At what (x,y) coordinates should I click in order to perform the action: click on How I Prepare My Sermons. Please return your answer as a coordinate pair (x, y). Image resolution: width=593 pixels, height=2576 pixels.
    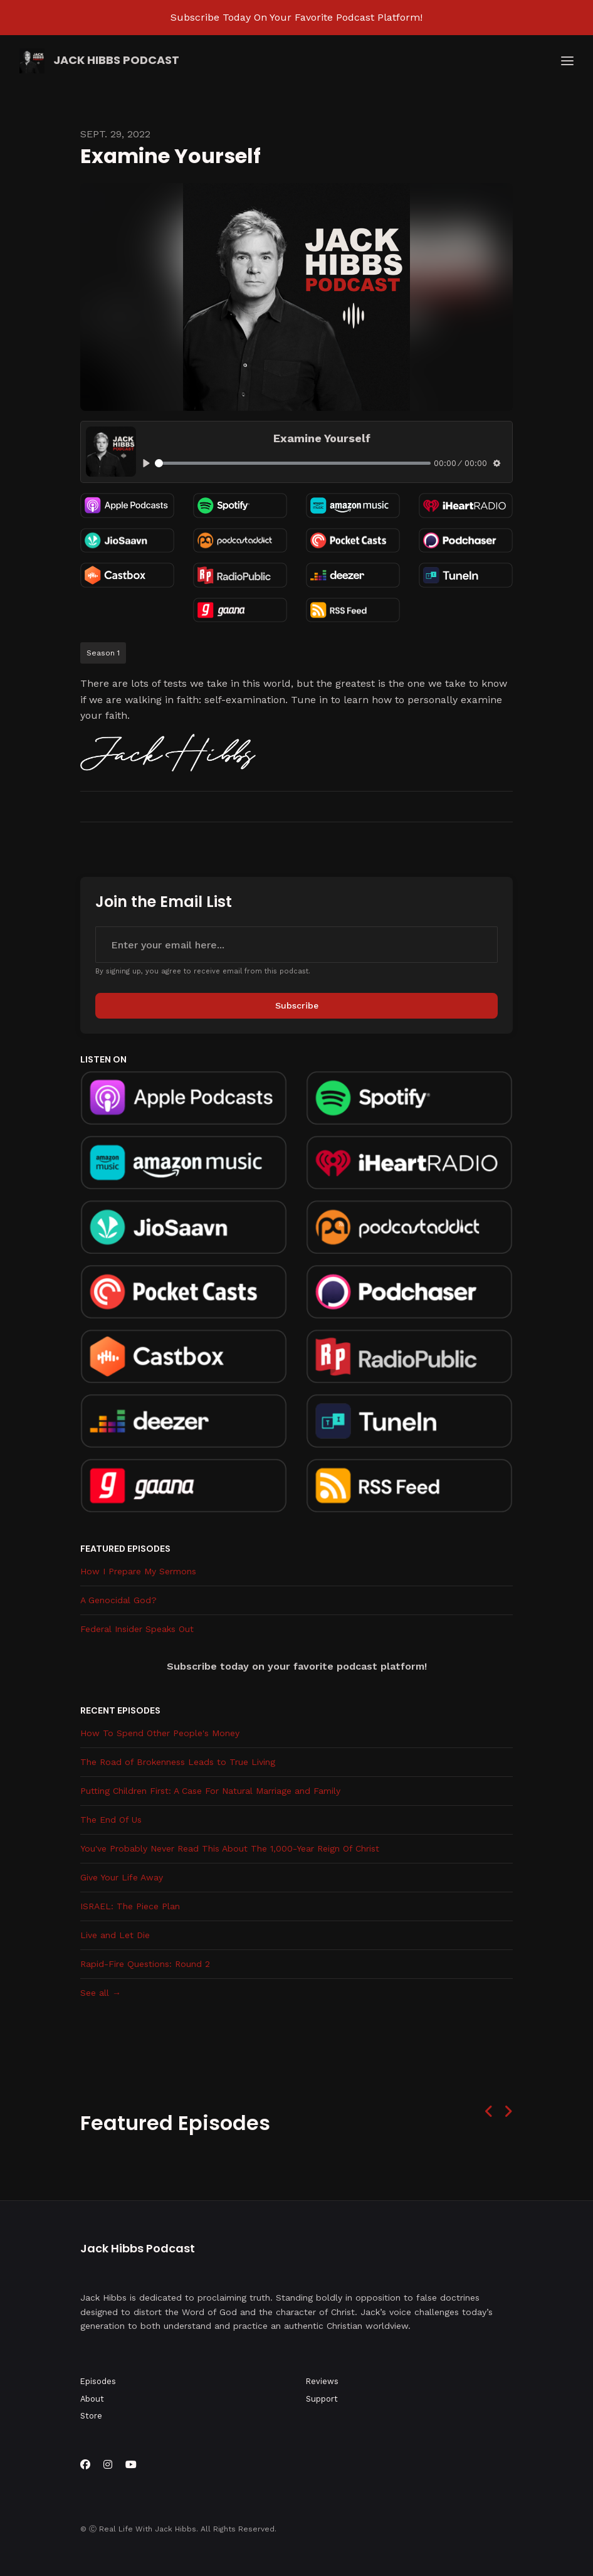
    Looking at the image, I should click on (138, 1571).